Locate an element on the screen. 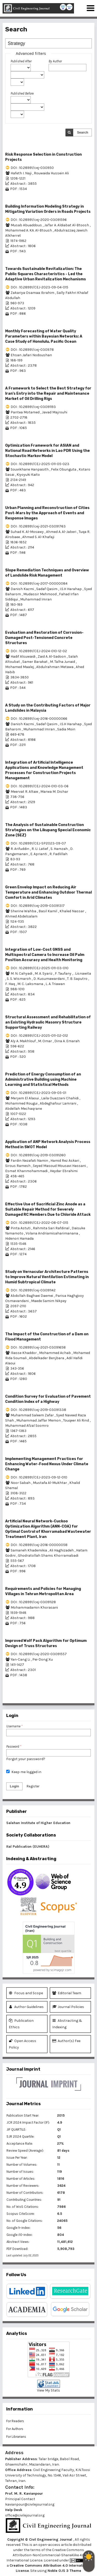 The height and width of the screenshot is (2576, 97). Hadif Alsuwaidi is located at coordinates (23, 656).